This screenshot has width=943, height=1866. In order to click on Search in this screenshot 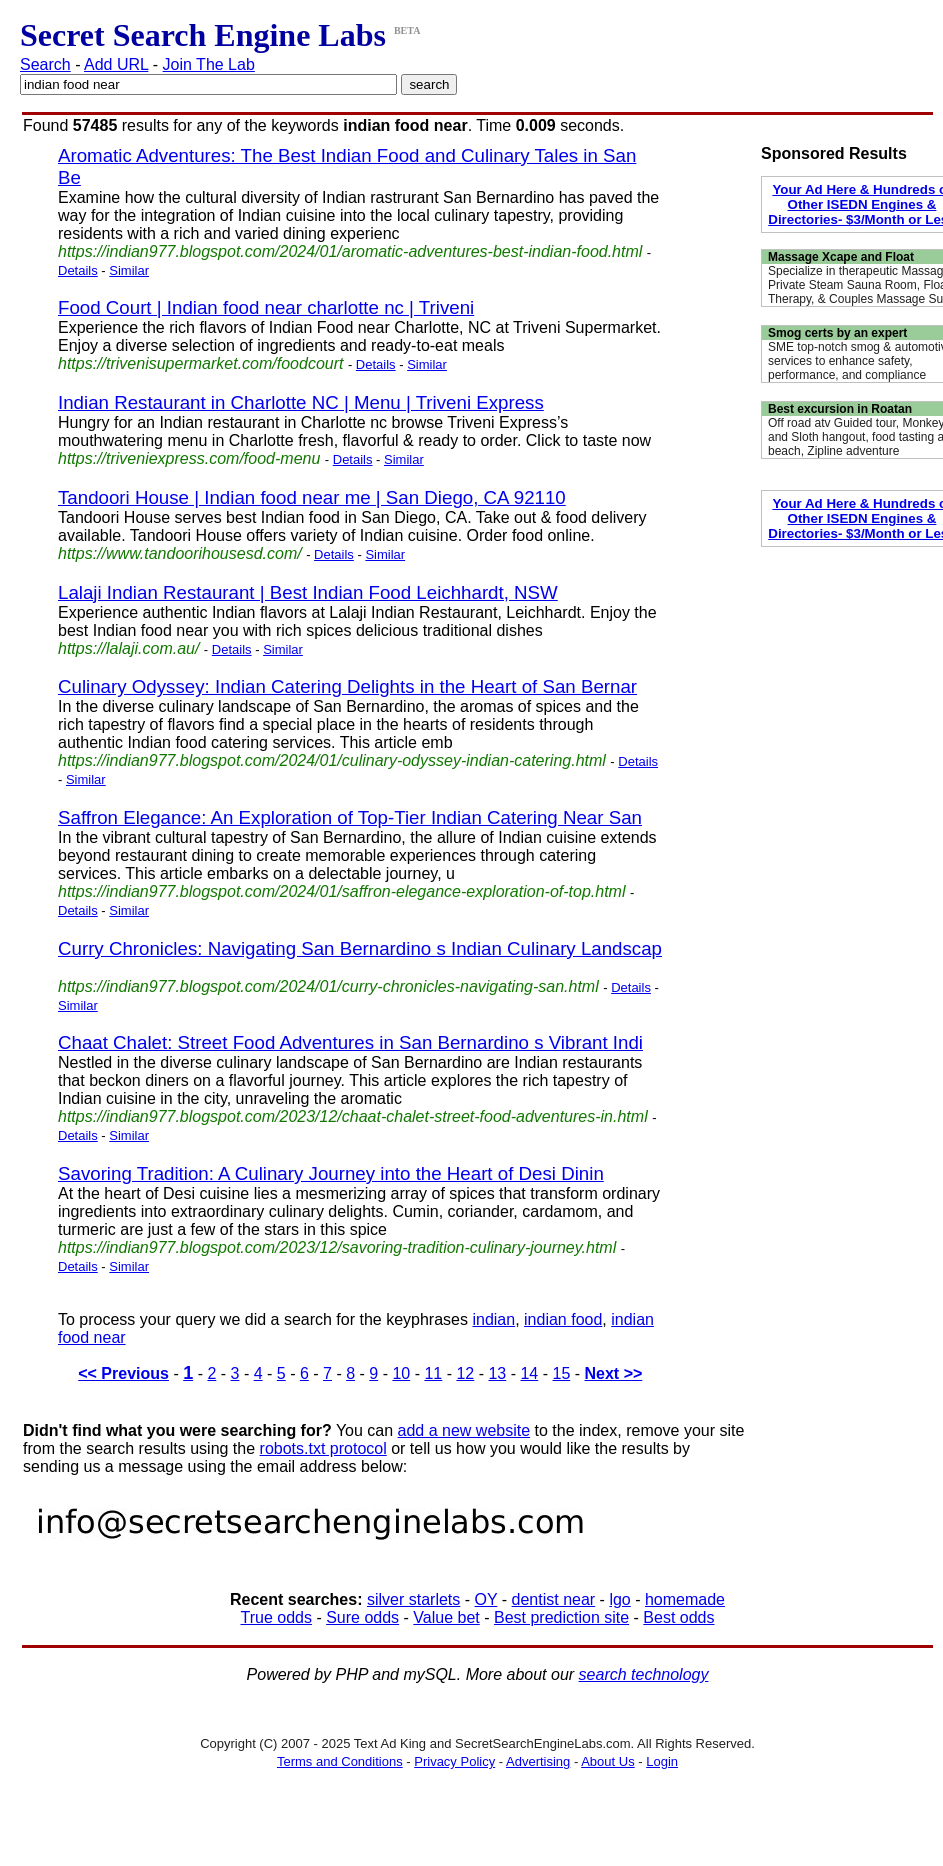, I will do `click(45, 64)`.